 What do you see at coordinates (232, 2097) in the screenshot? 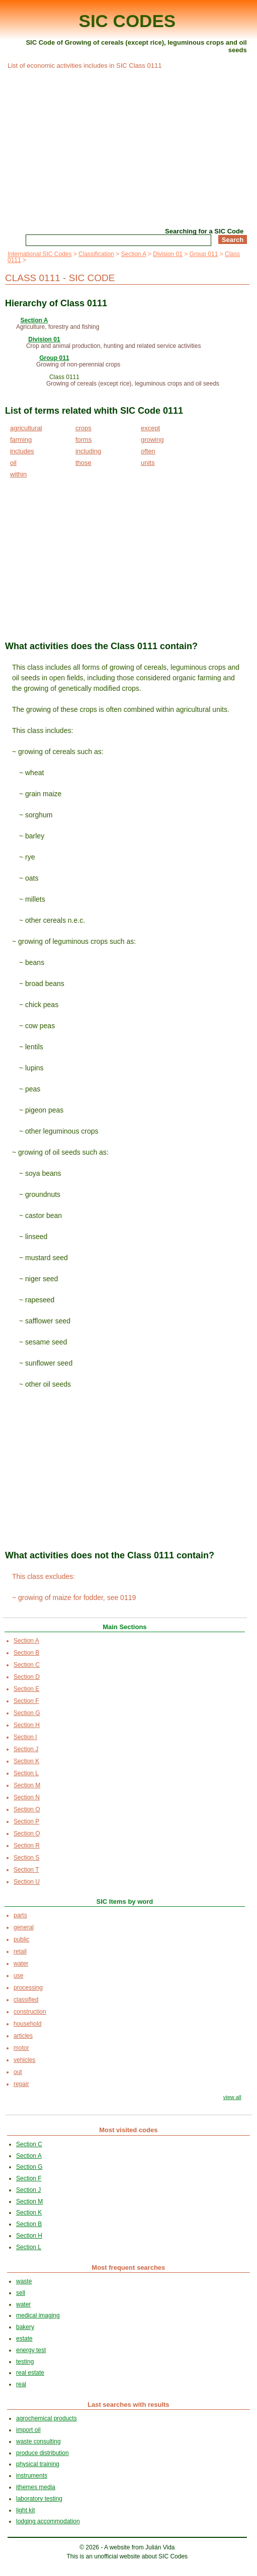
I see `view all` at bounding box center [232, 2097].